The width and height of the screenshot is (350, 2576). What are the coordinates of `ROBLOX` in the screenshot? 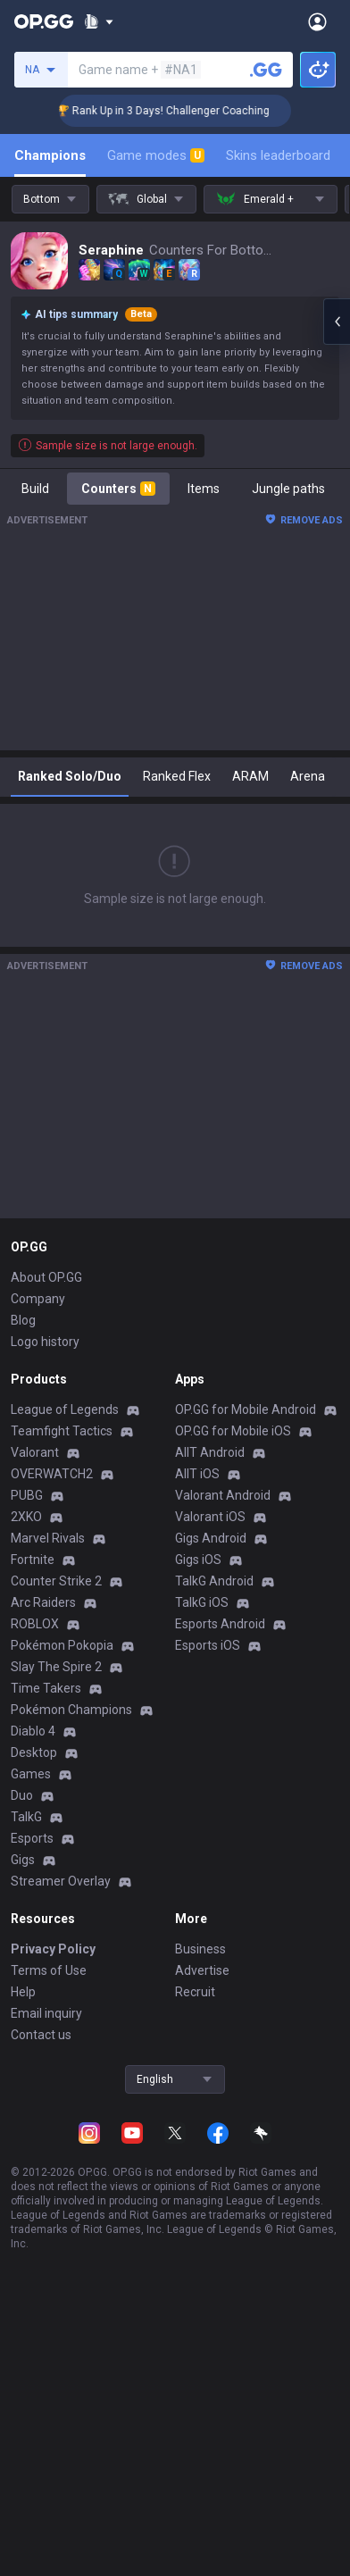 It's located at (35, 1624).